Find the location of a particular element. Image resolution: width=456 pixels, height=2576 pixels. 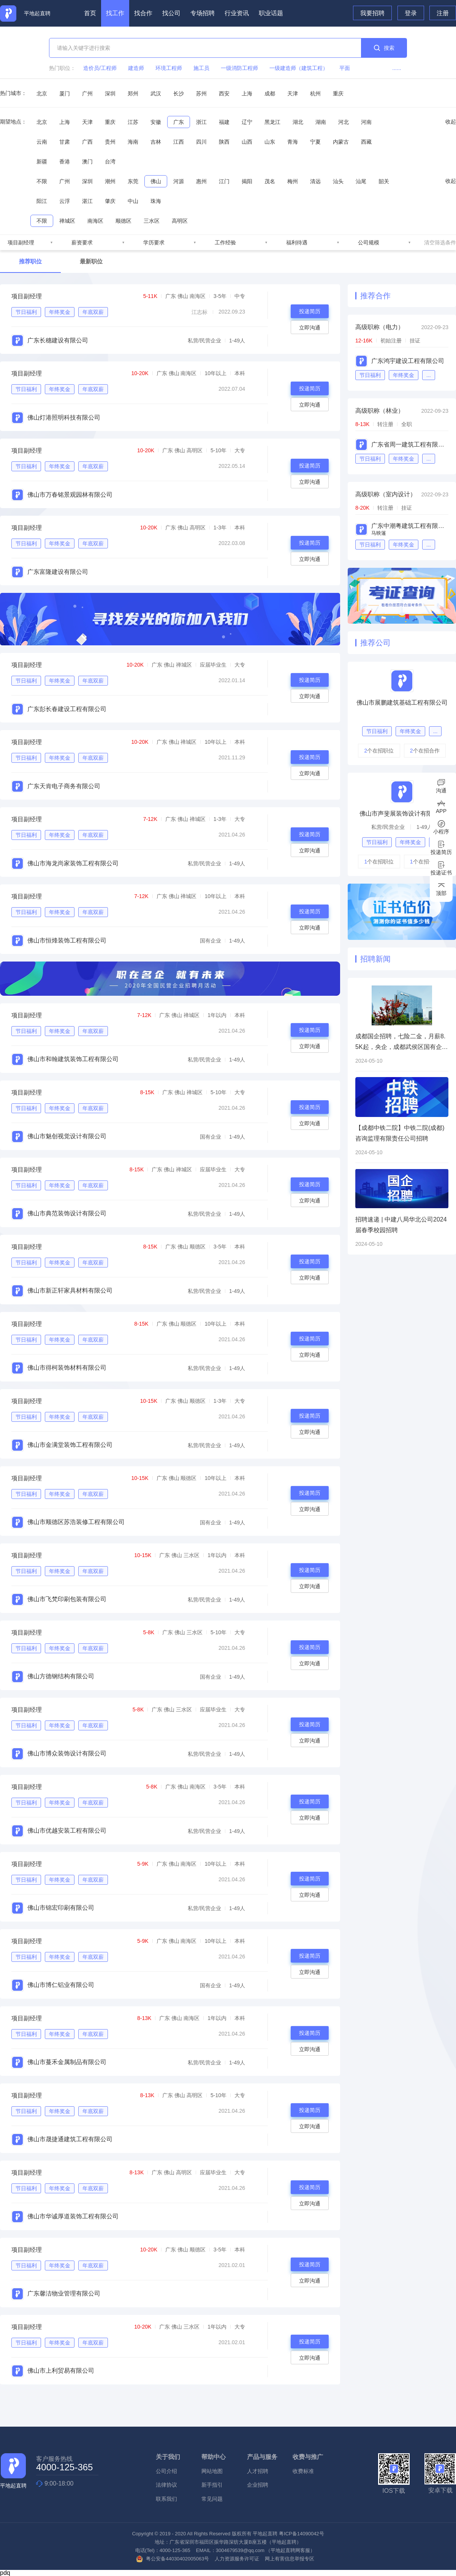

帮助中心 is located at coordinates (213, 2457).